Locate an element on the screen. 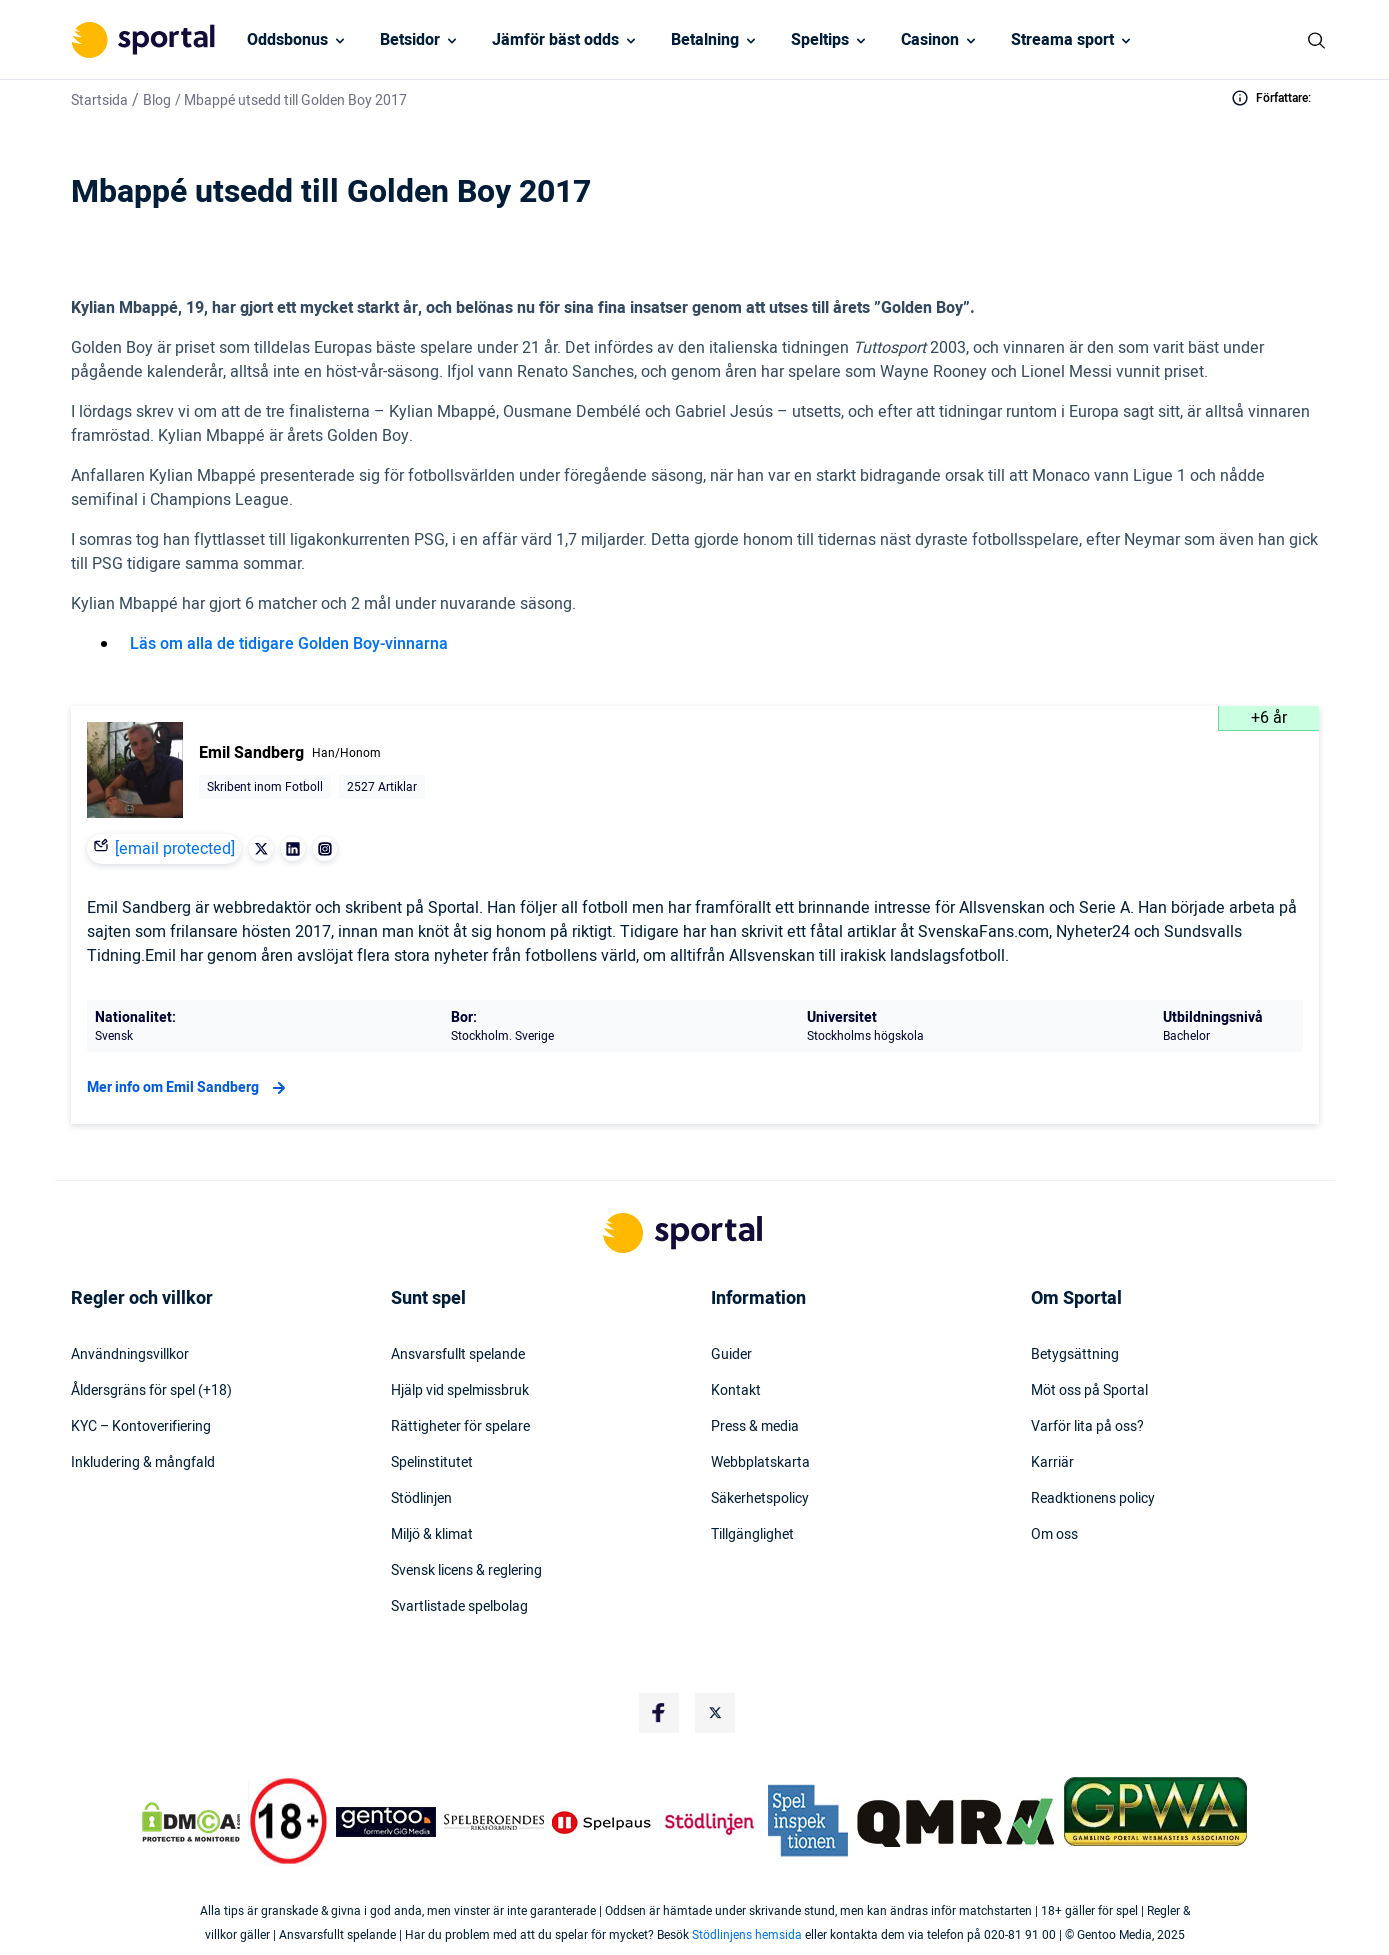  [DMCA Badge] is located at coordinates (191, 1822).